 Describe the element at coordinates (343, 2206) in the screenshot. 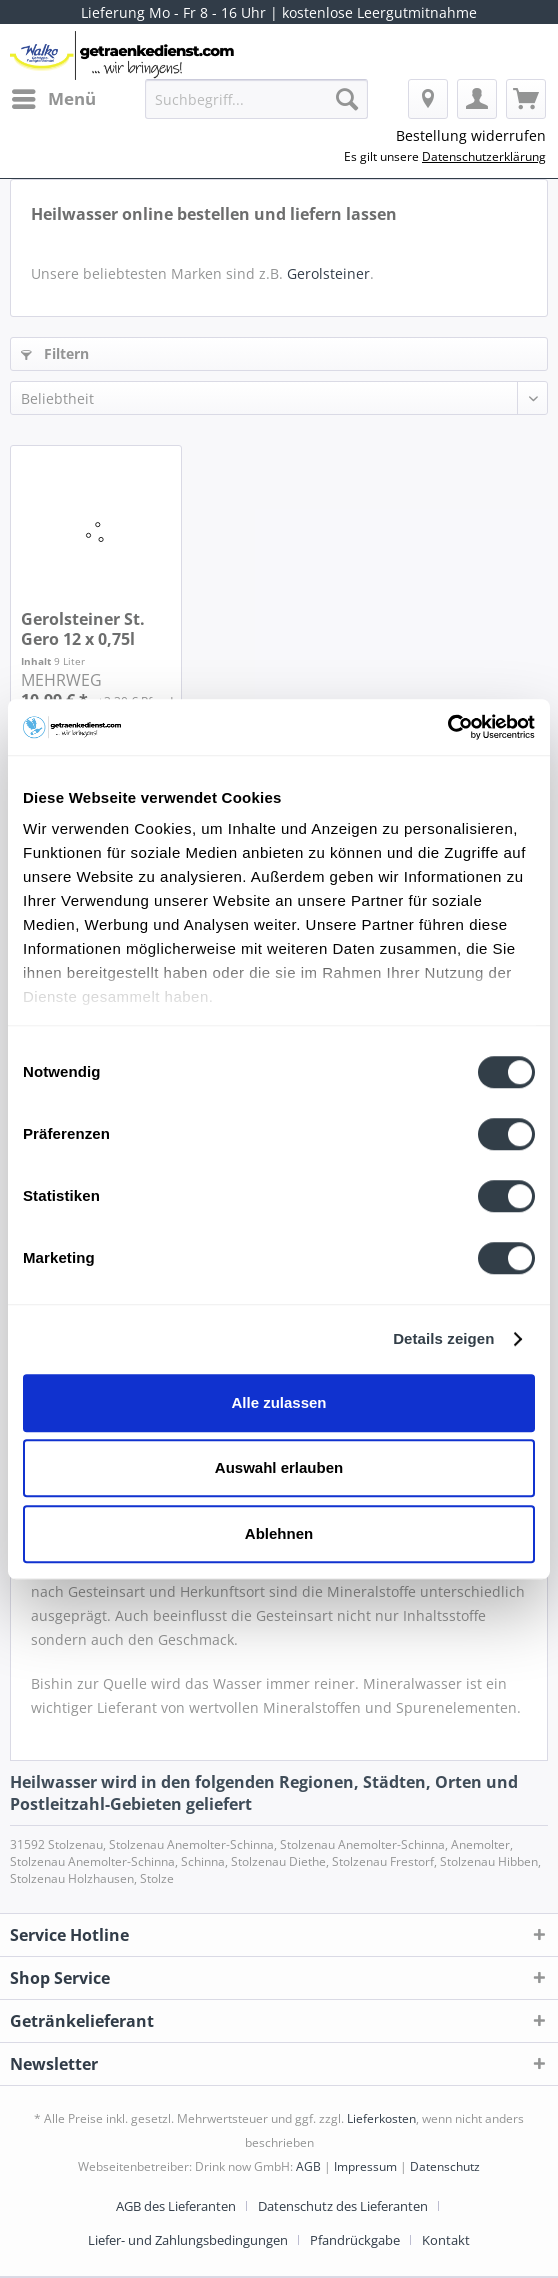

I see `Datenschutz des Lieferanten` at that location.